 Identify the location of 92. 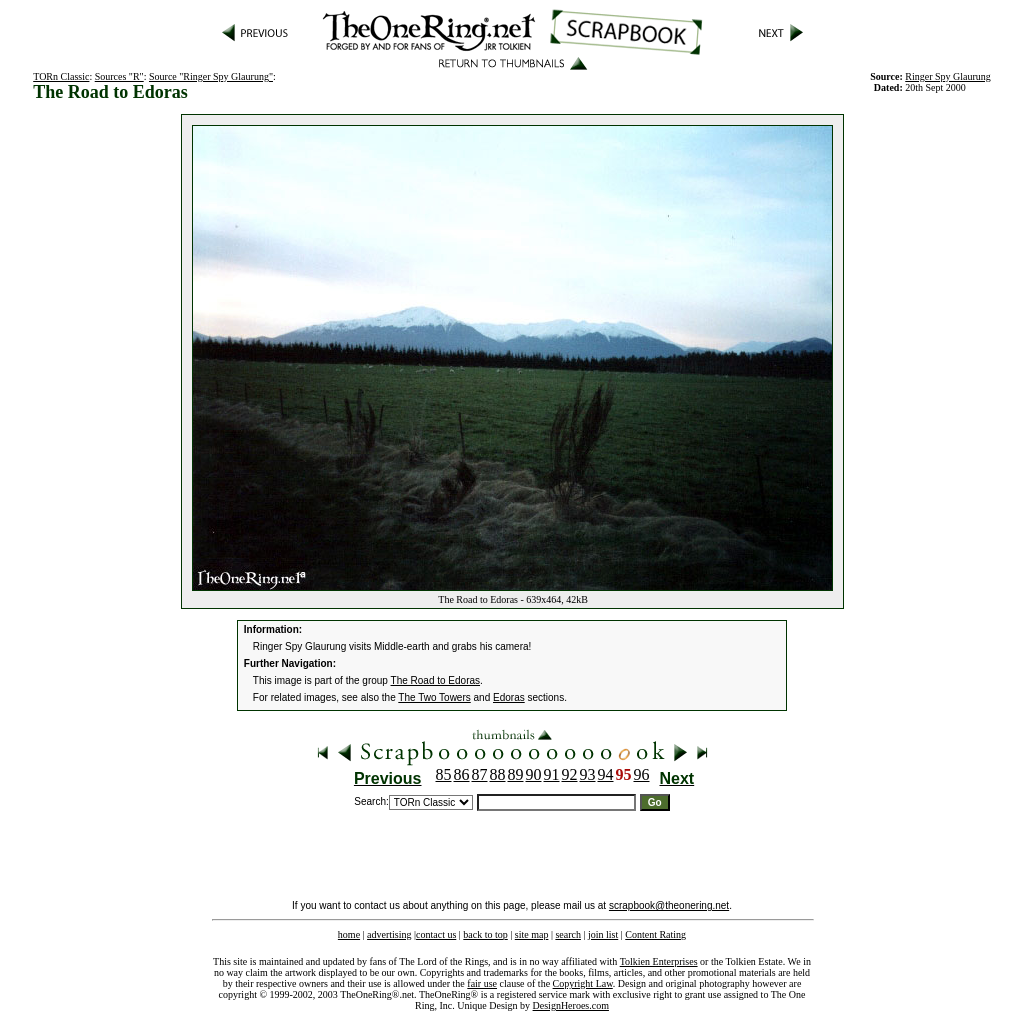
(570, 774).